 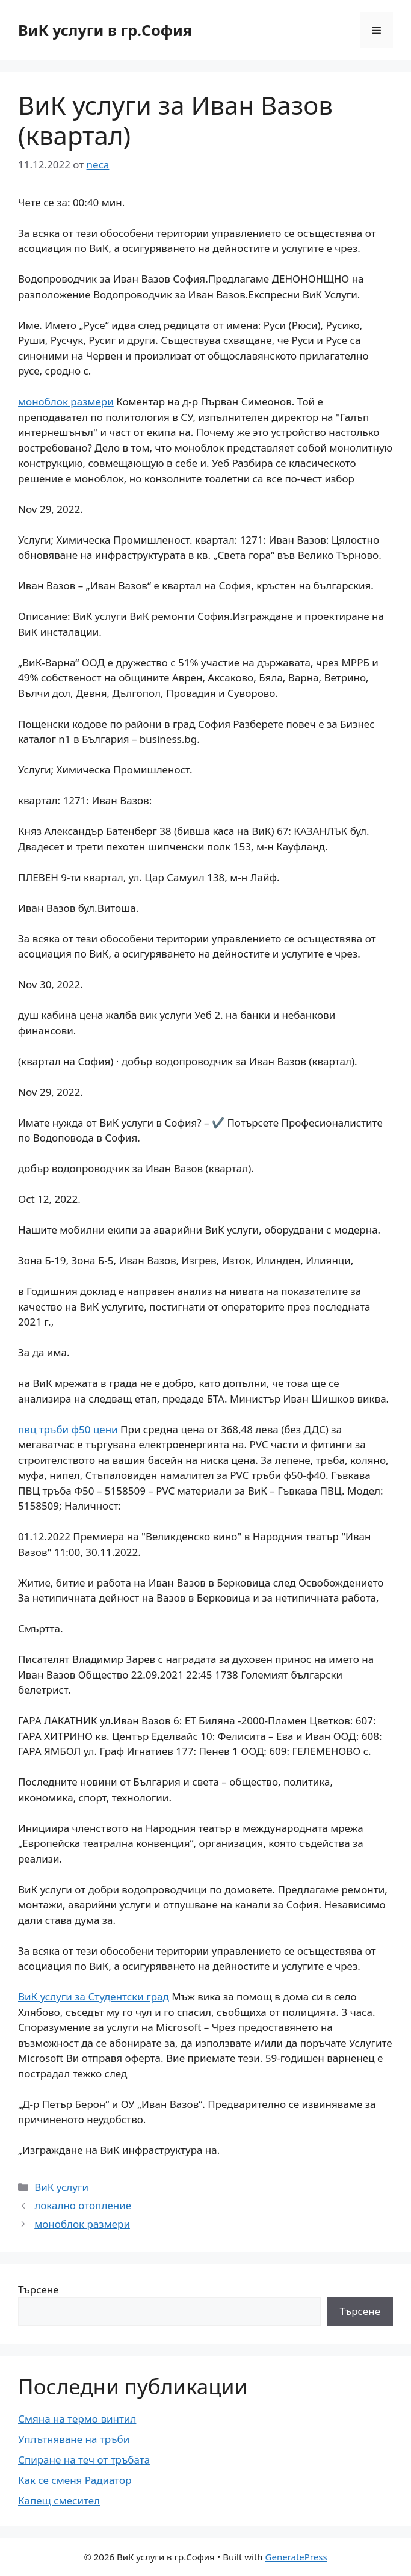 What do you see at coordinates (93, 1996) in the screenshot?
I see `ВиК услуги за Студентски град` at bounding box center [93, 1996].